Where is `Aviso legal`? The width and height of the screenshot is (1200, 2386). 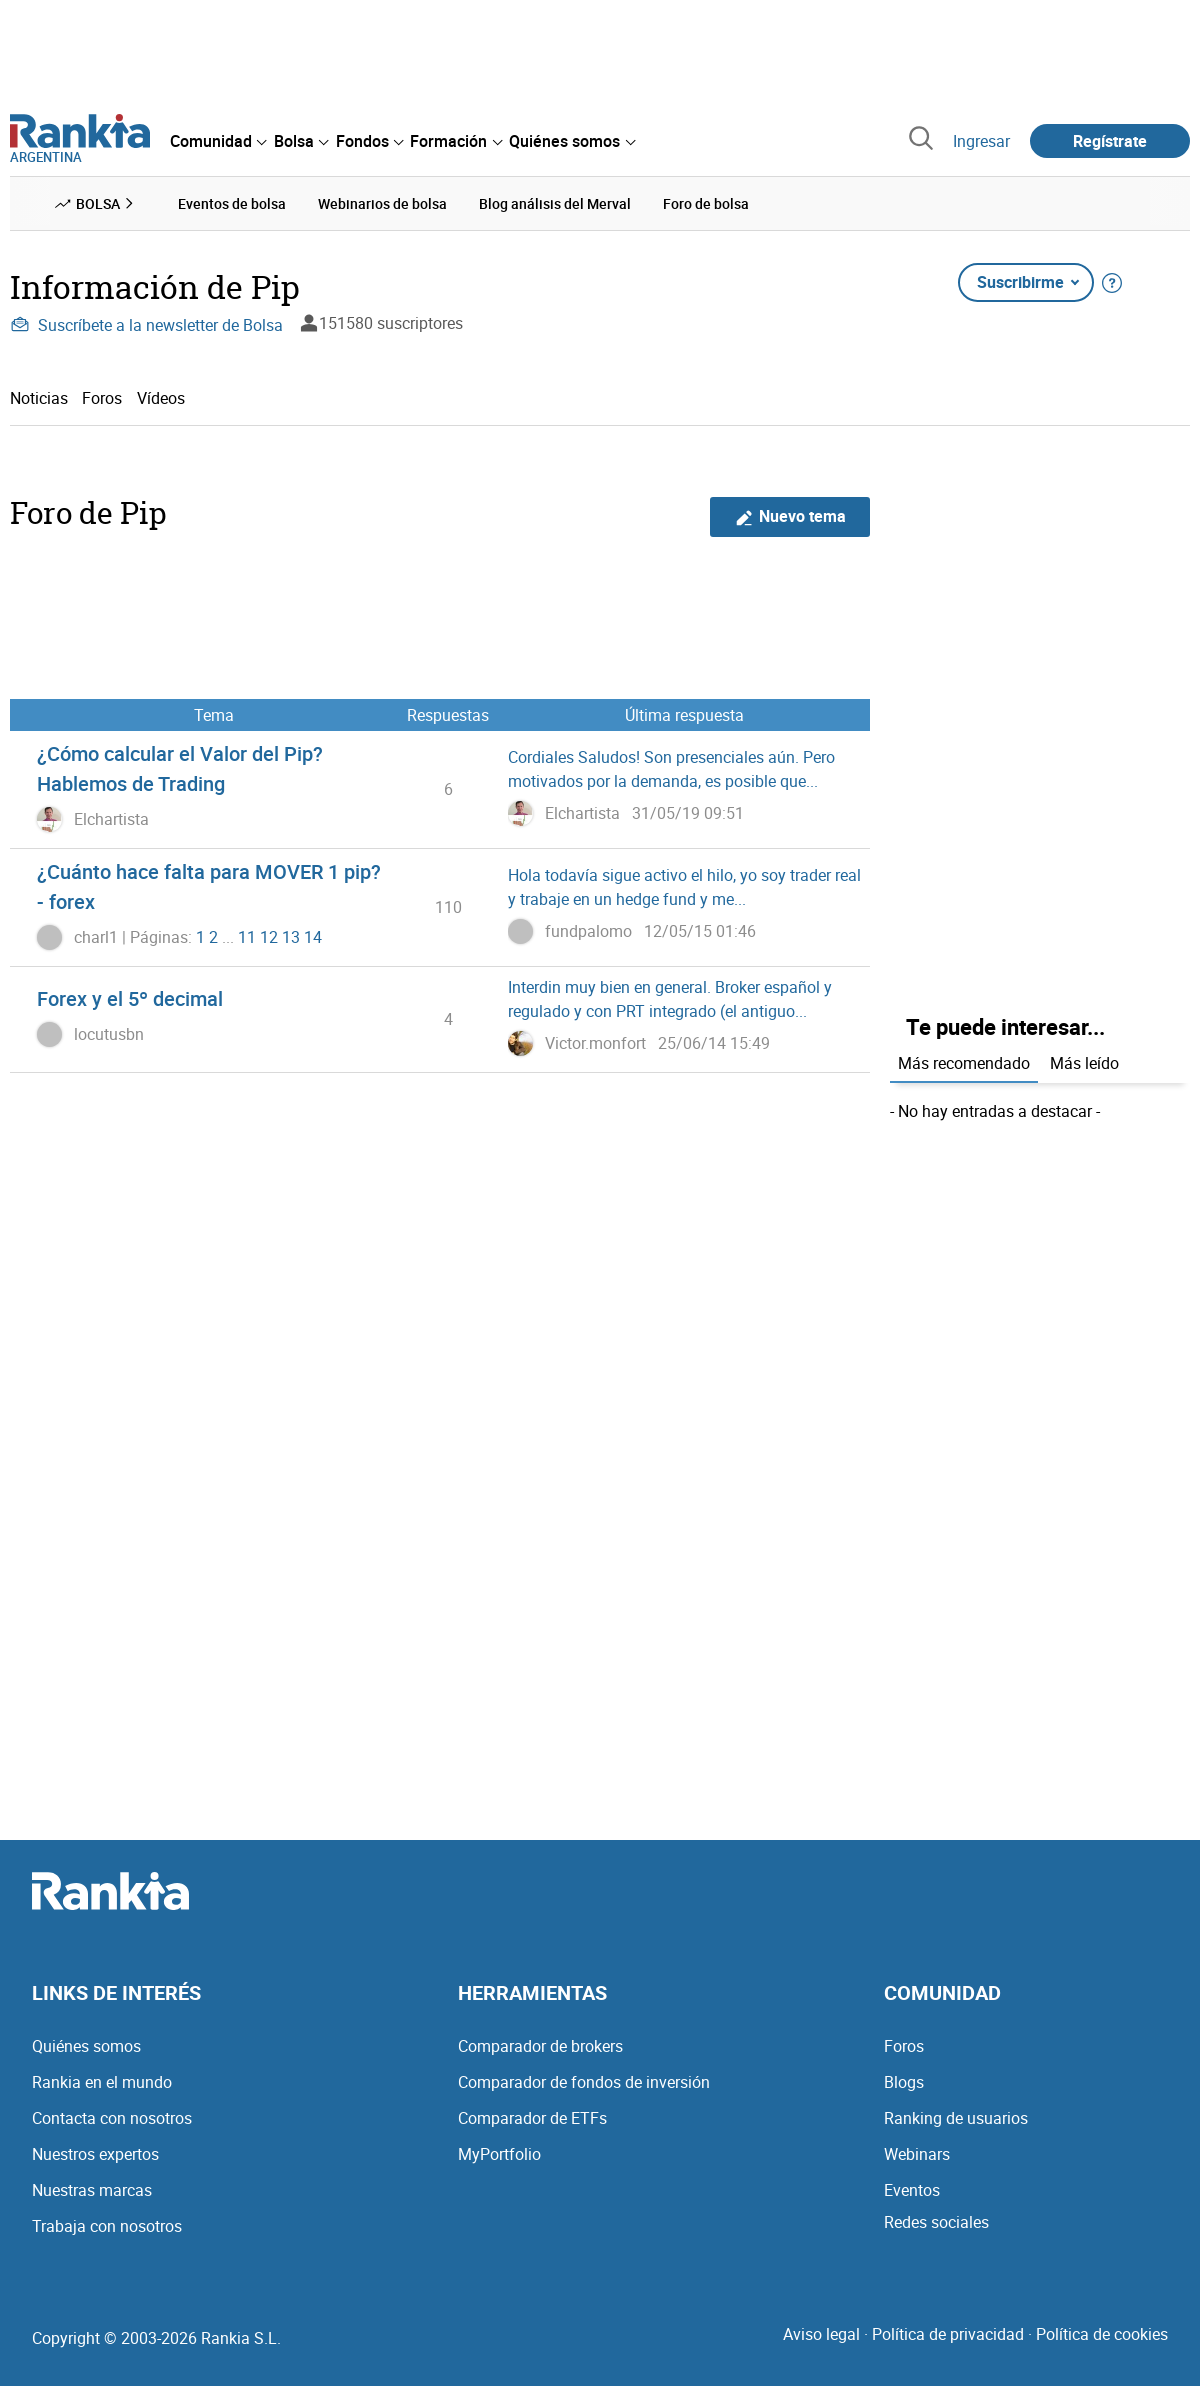
Aviso legal is located at coordinates (821, 2334).